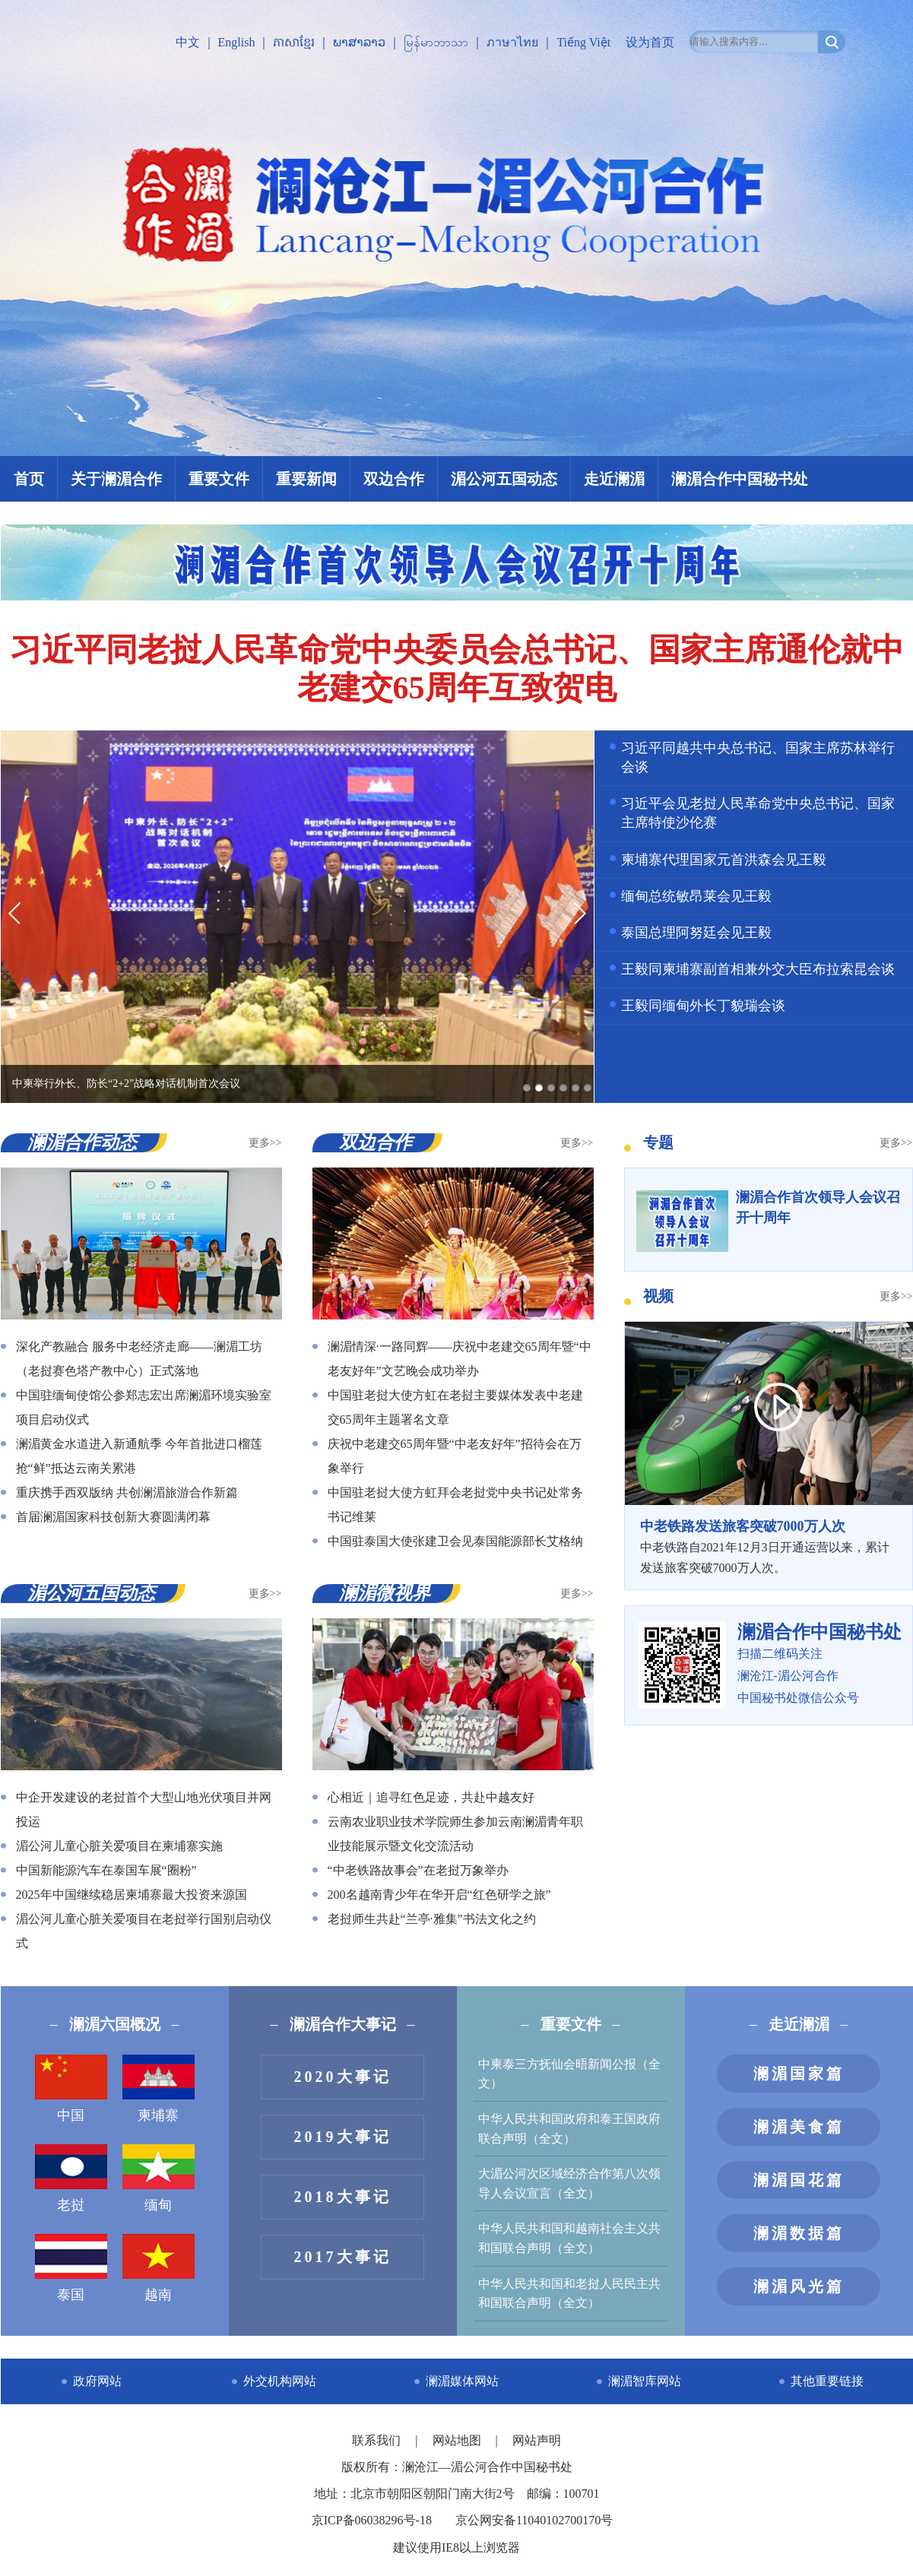  What do you see at coordinates (723, 859) in the screenshot?
I see `柬埔寨代理国家元首洪森会见王毅` at bounding box center [723, 859].